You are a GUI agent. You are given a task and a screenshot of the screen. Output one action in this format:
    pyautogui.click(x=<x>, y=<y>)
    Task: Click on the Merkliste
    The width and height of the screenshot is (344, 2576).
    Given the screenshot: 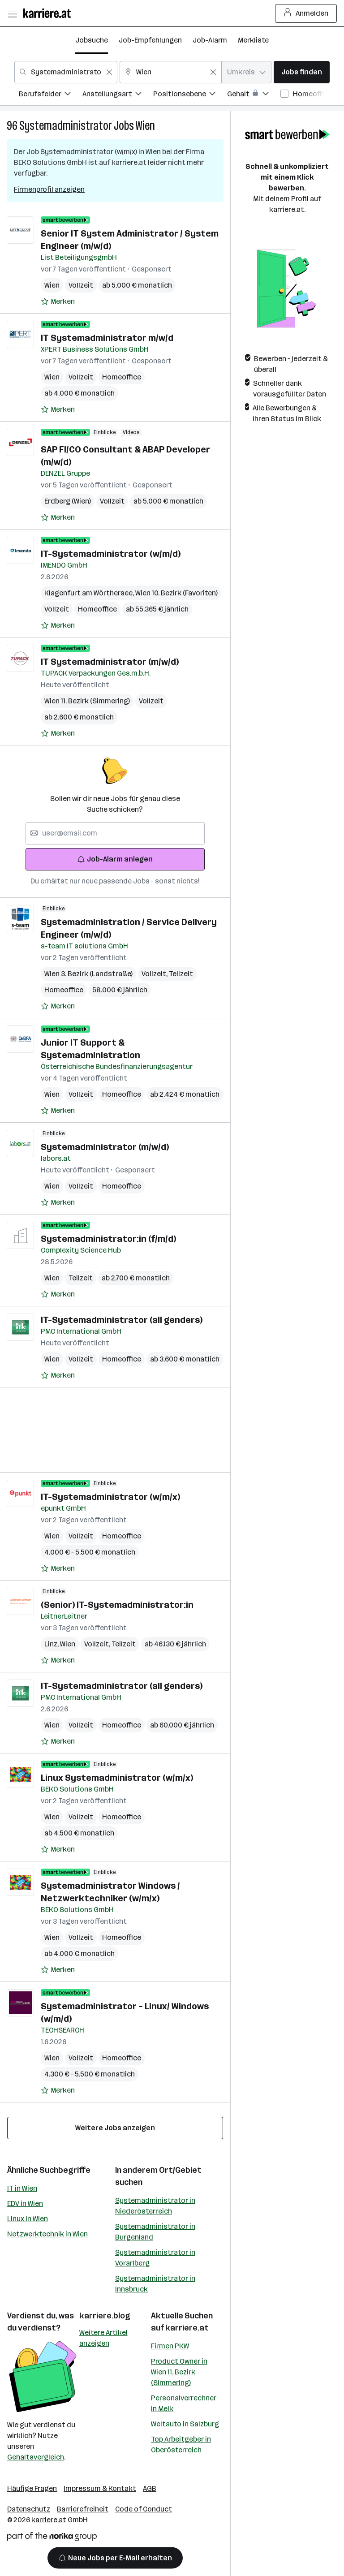 What is the action you would take?
    pyautogui.click(x=253, y=40)
    